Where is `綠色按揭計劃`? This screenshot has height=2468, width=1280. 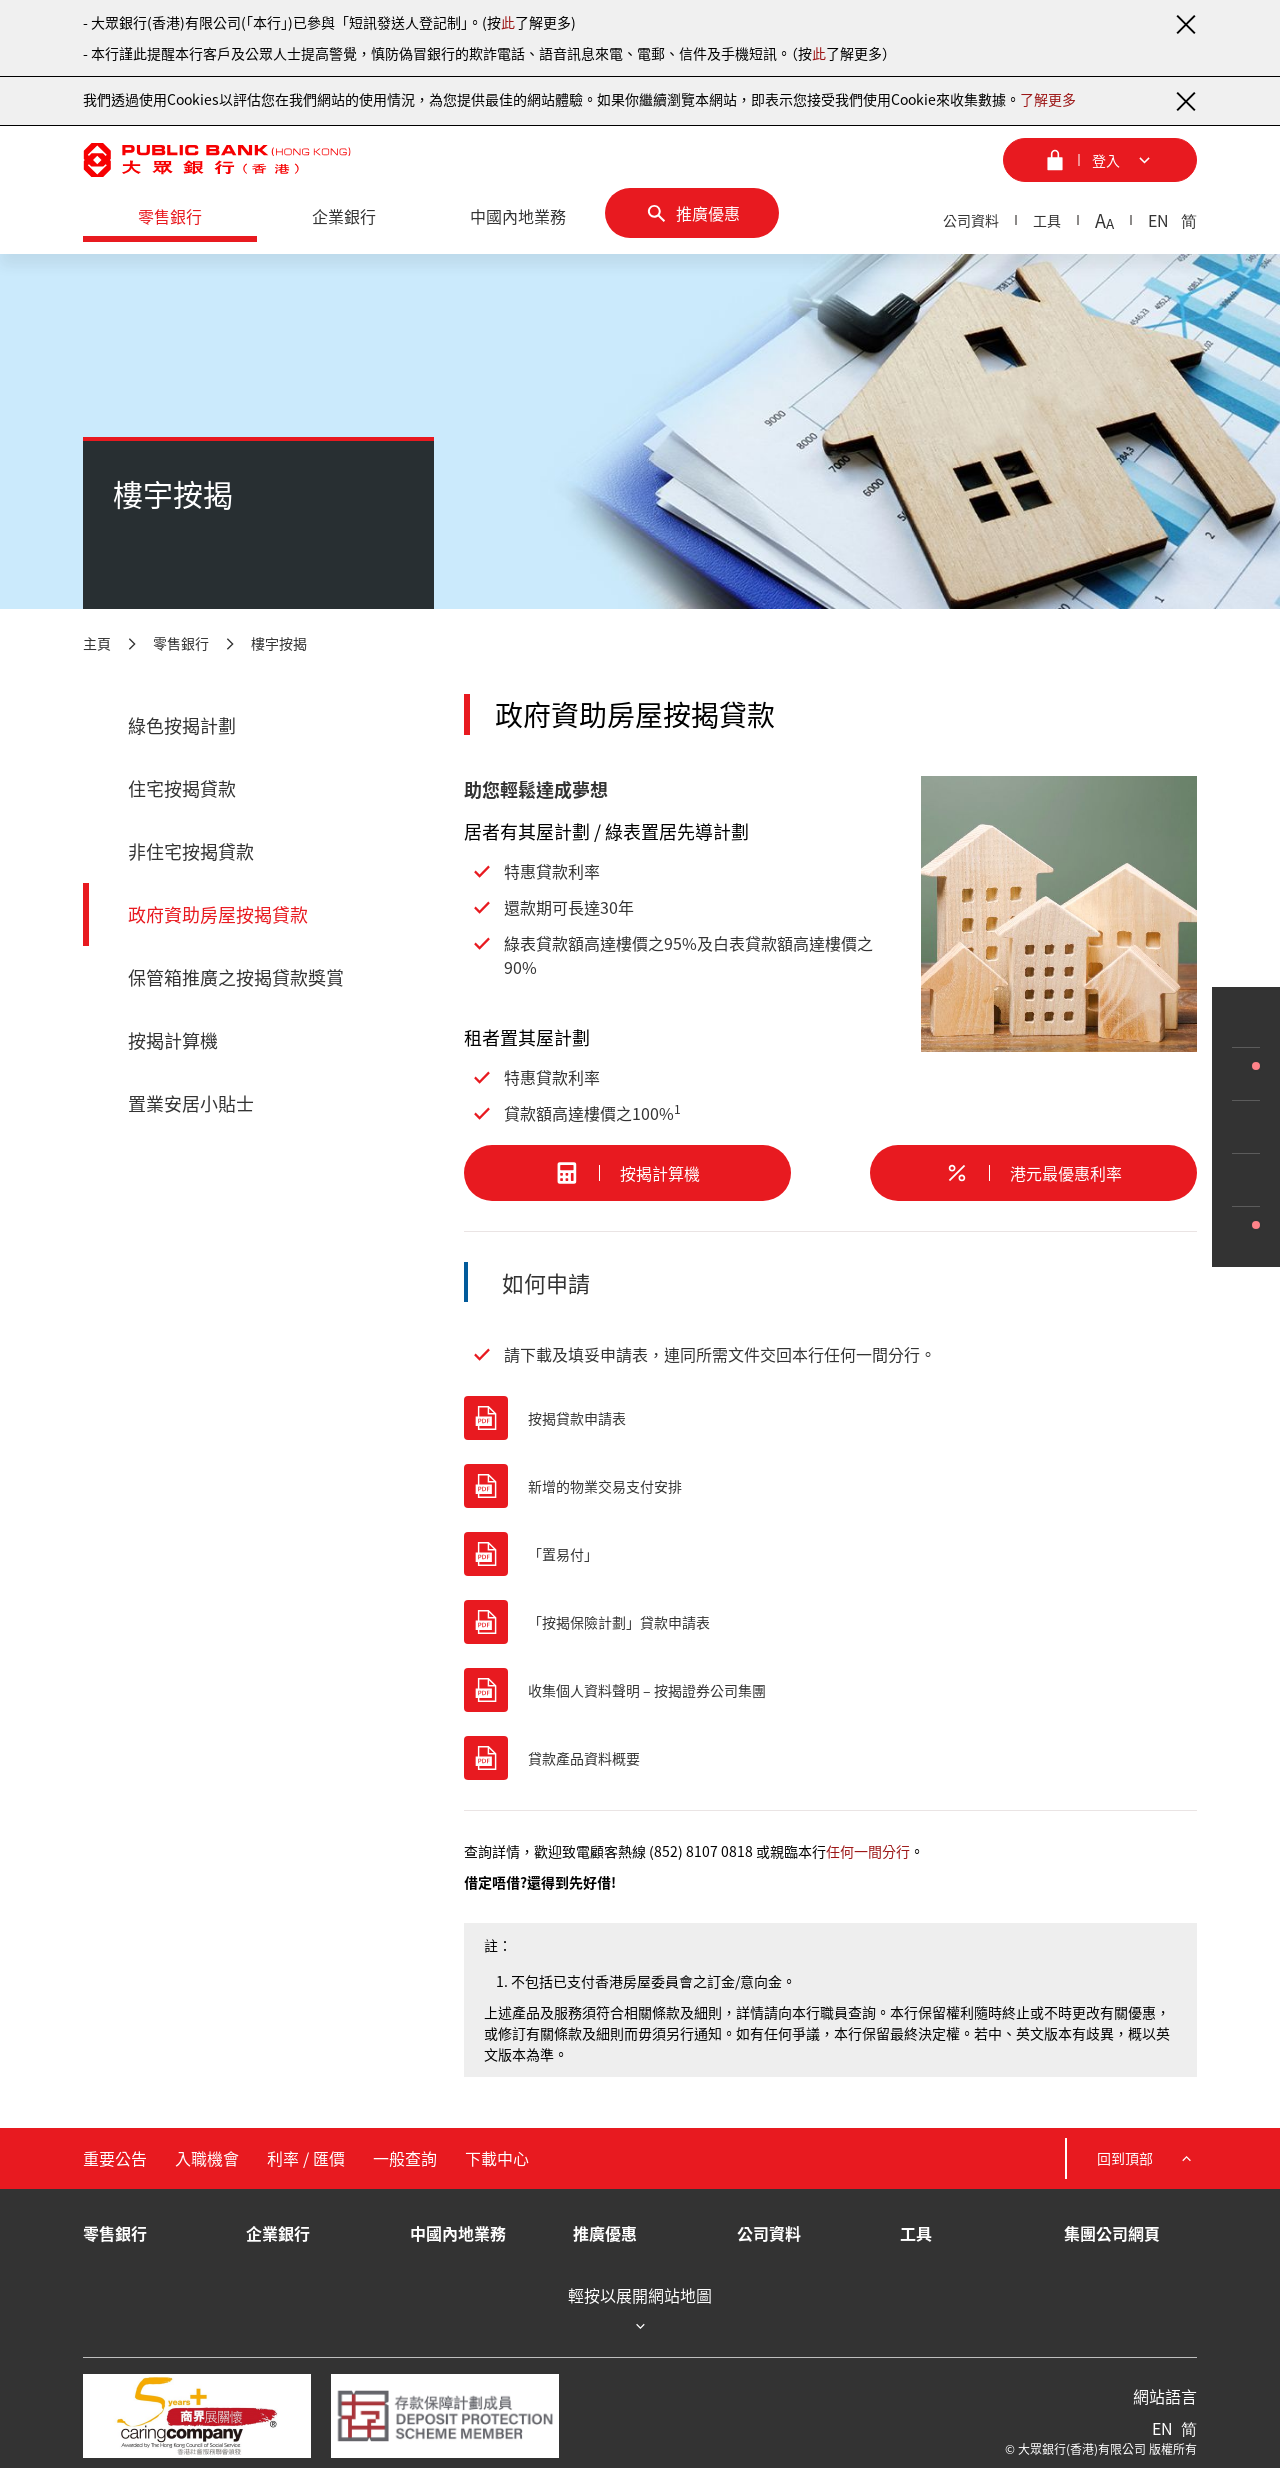 綠色按揭計劃 is located at coordinates (182, 725).